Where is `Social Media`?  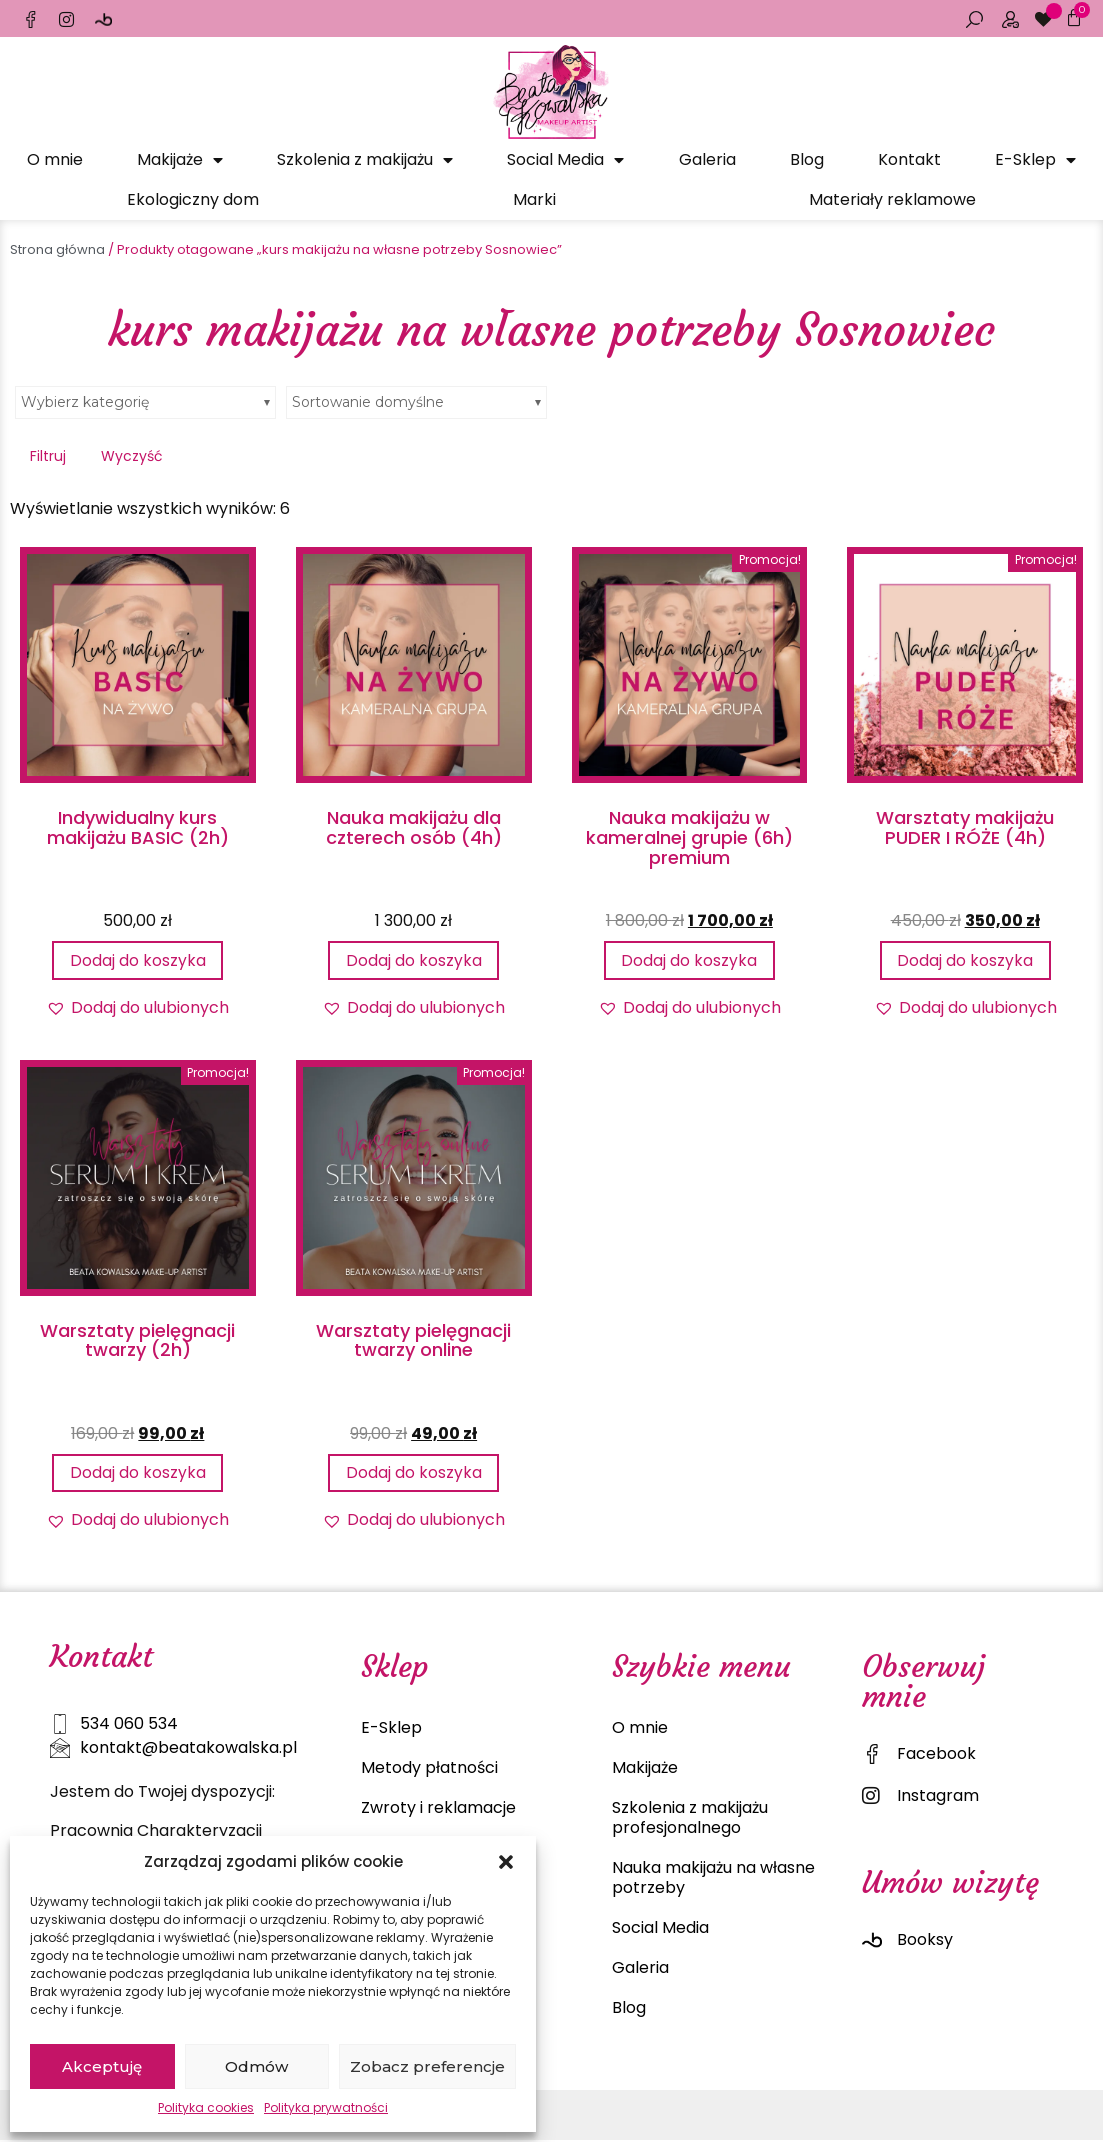 Social Media is located at coordinates (565, 160).